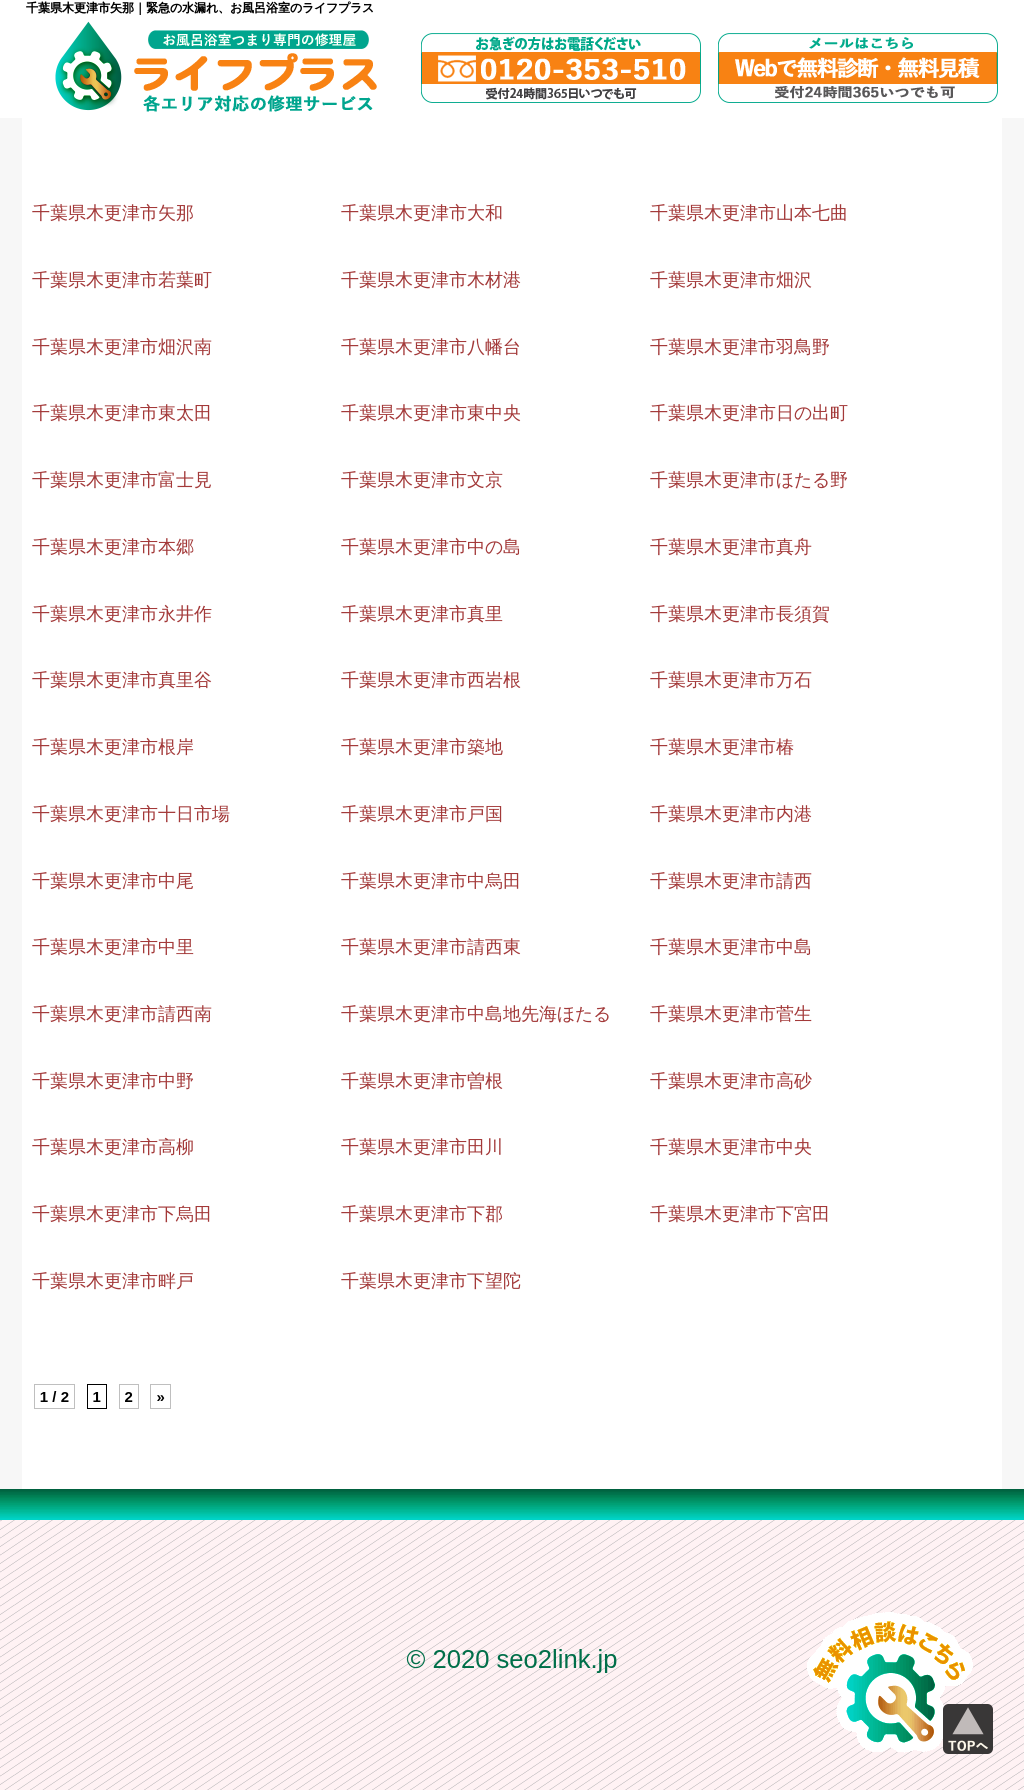 The width and height of the screenshot is (1024, 1790). I want to click on 千葉県木更津市真里, so click(422, 614).